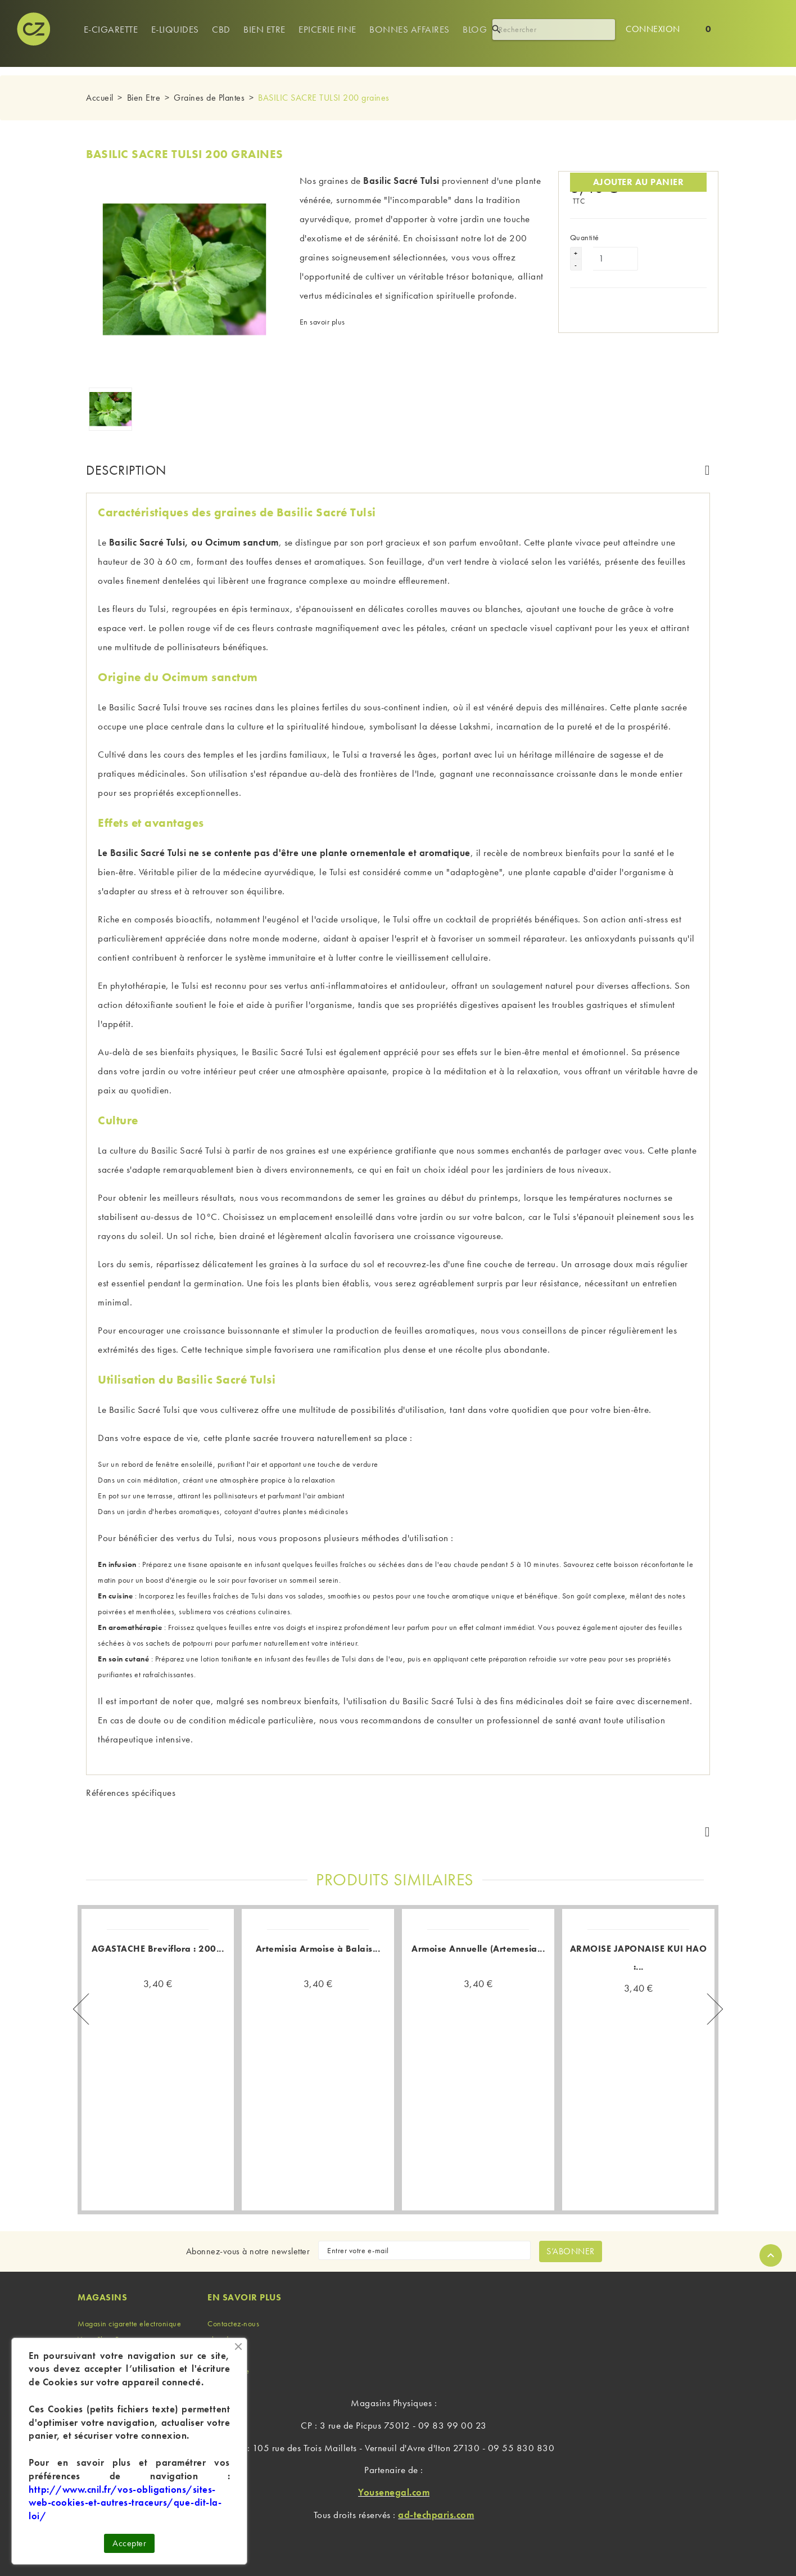 The width and height of the screenshot is (796, 2576). What do you see at coordinates (638, 182) in the screenshot?
I see `Ajouter au panier` at bounding box center [638, 182].